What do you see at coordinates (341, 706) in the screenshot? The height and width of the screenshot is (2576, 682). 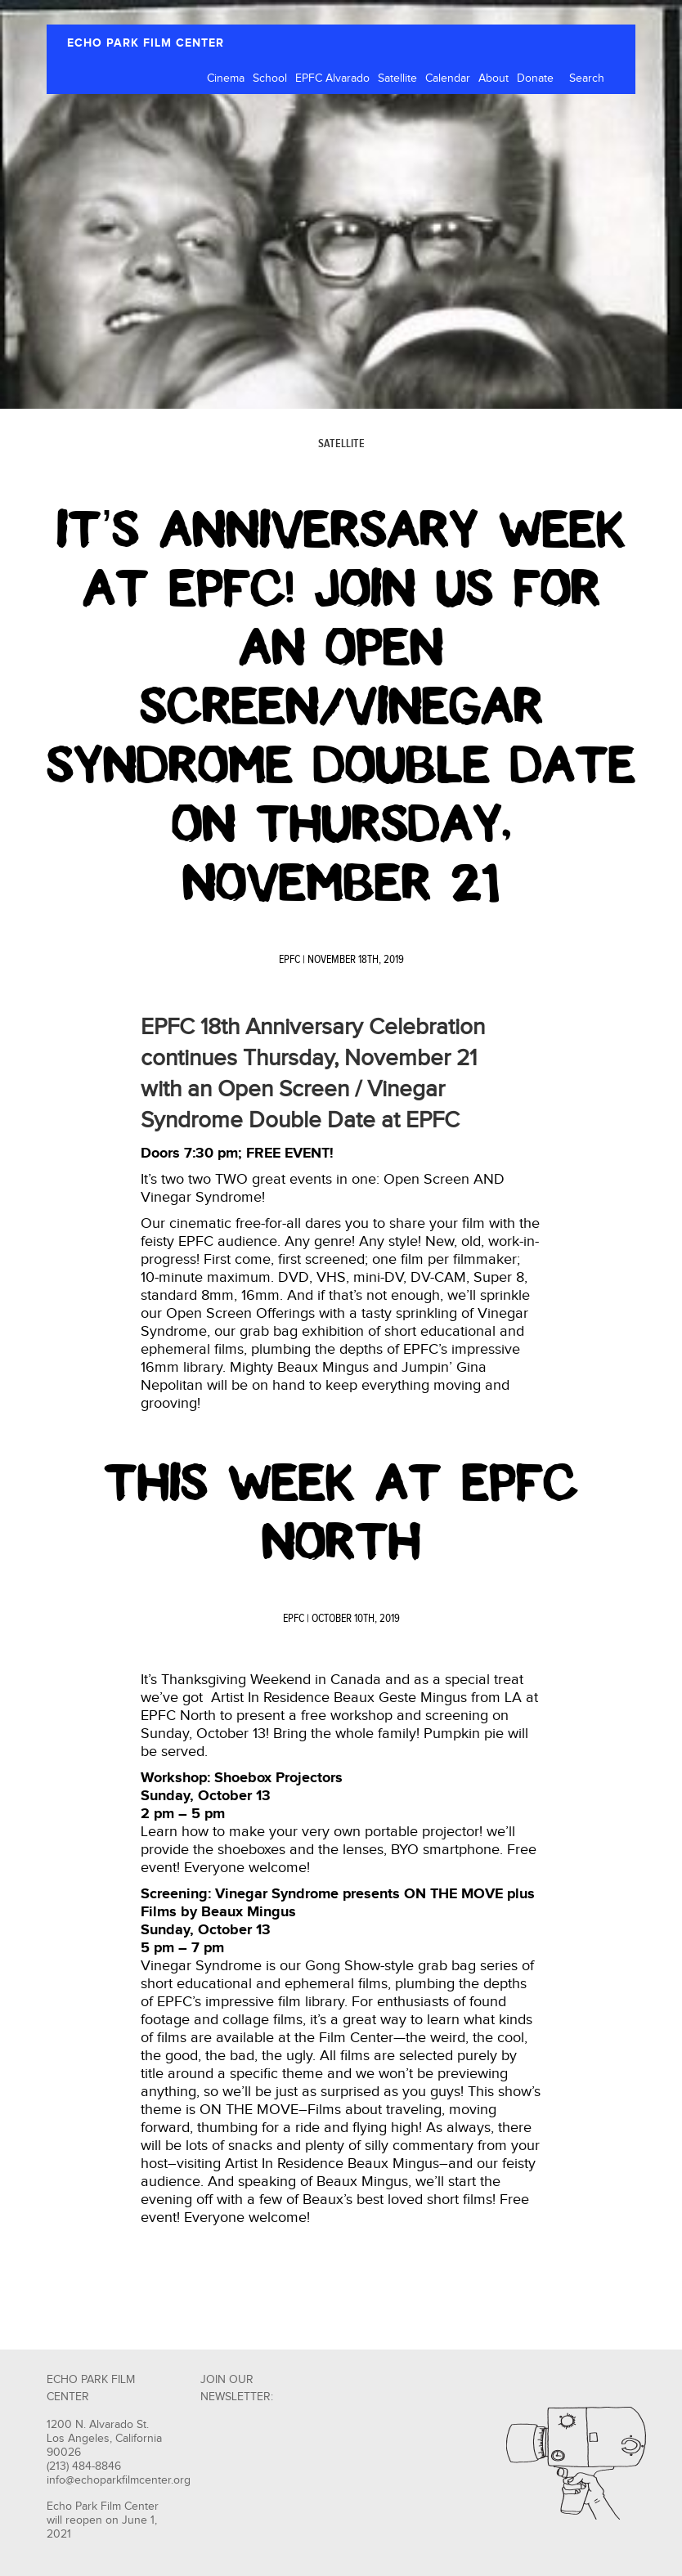 I see `It’s Anniversary Week at EPFC! Join us for an Open Screen/Vinegar Syndrome Double Date on Thursday, November 21` at bounding box center [341, 706].